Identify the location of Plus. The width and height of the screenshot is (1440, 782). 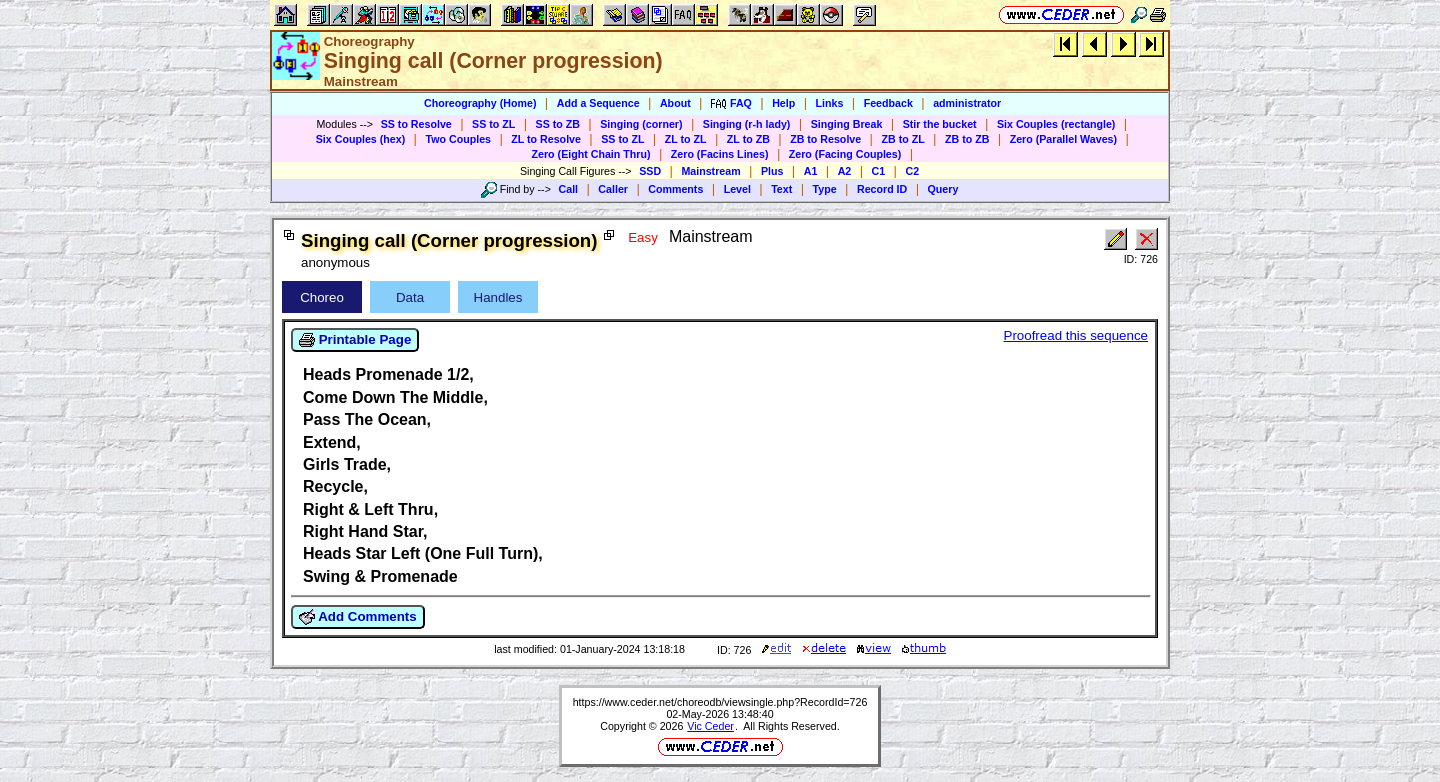
(772, 171).